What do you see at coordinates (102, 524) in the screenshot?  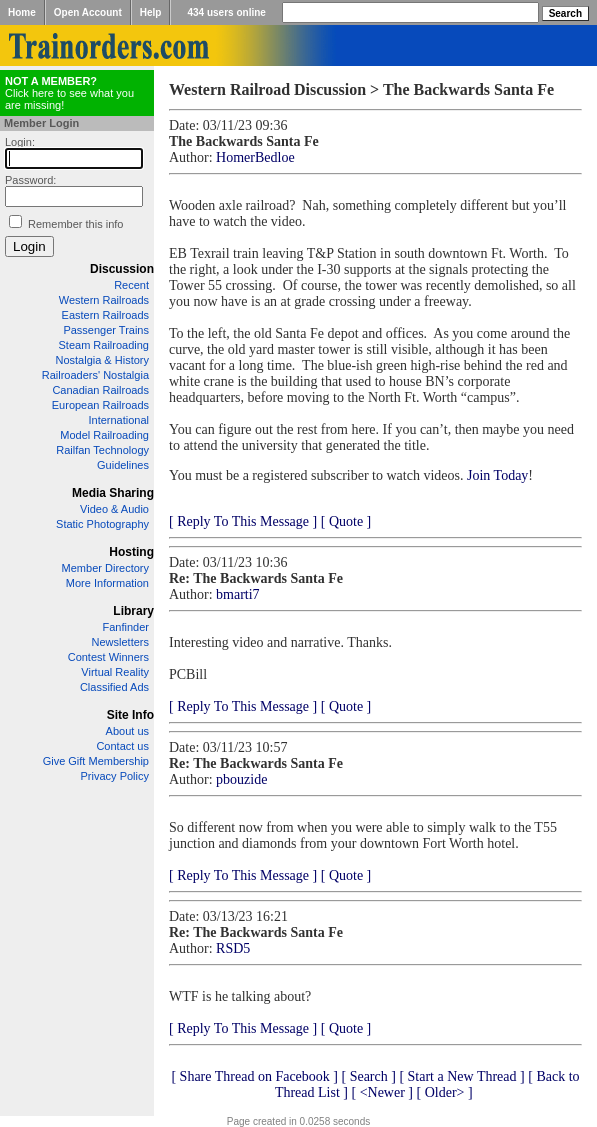 I see `Static Photography` at bounding box center [102, 524].